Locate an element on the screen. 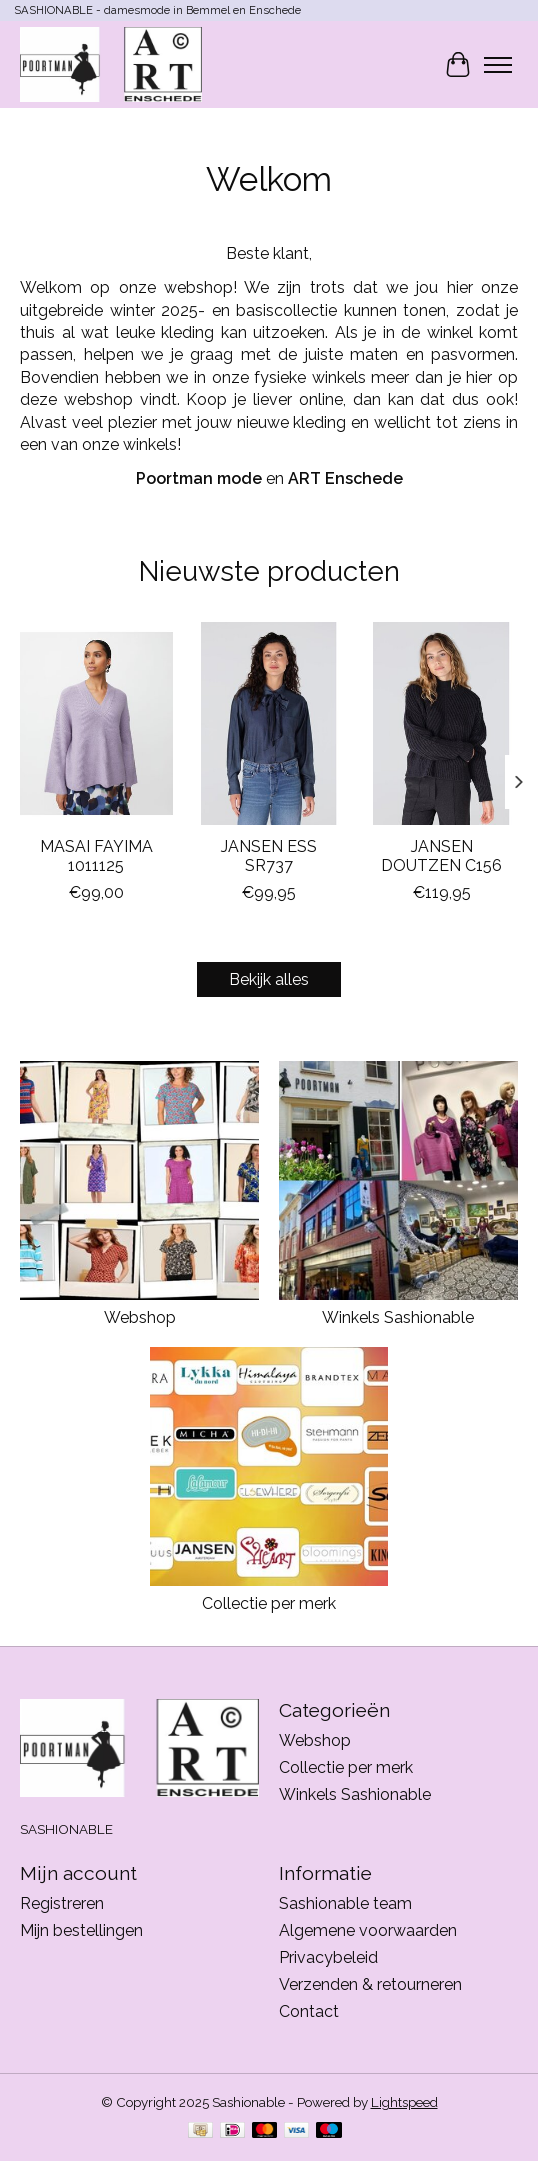  [MASAI MASAI FAYIMA 1011125] is located at coordinates (96, 723).